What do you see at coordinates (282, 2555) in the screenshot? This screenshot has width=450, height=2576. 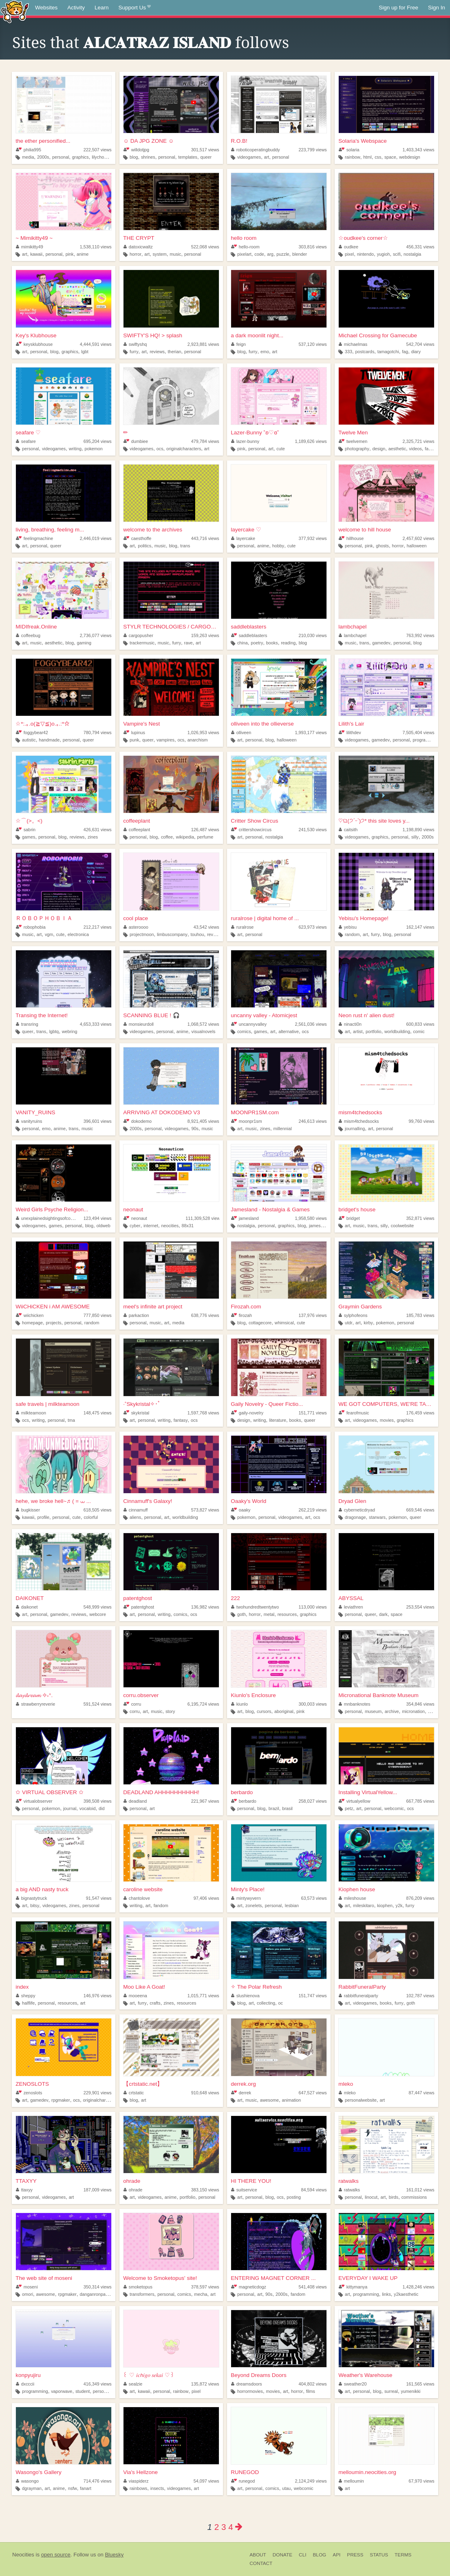 I see `Donate` at bounding box center [282, 2555].